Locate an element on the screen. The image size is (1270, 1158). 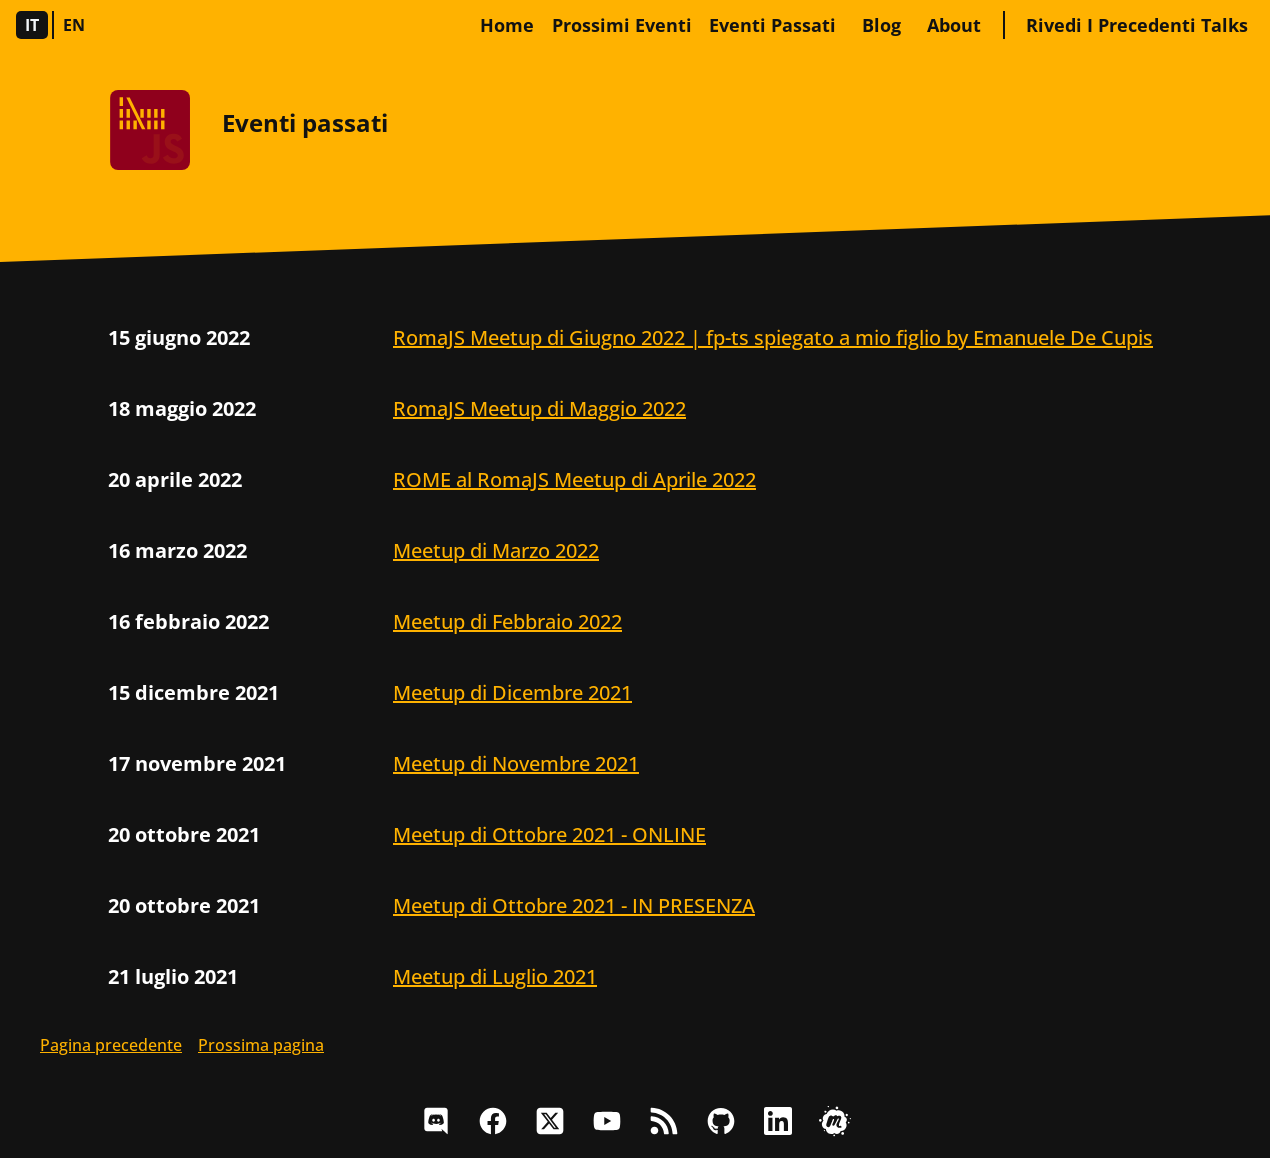
RomaJS Meetup di Giugno 2022 | fp-ts spiegato a mio figlio by Emanuele De Cupis is located at coordinates (773, 337).